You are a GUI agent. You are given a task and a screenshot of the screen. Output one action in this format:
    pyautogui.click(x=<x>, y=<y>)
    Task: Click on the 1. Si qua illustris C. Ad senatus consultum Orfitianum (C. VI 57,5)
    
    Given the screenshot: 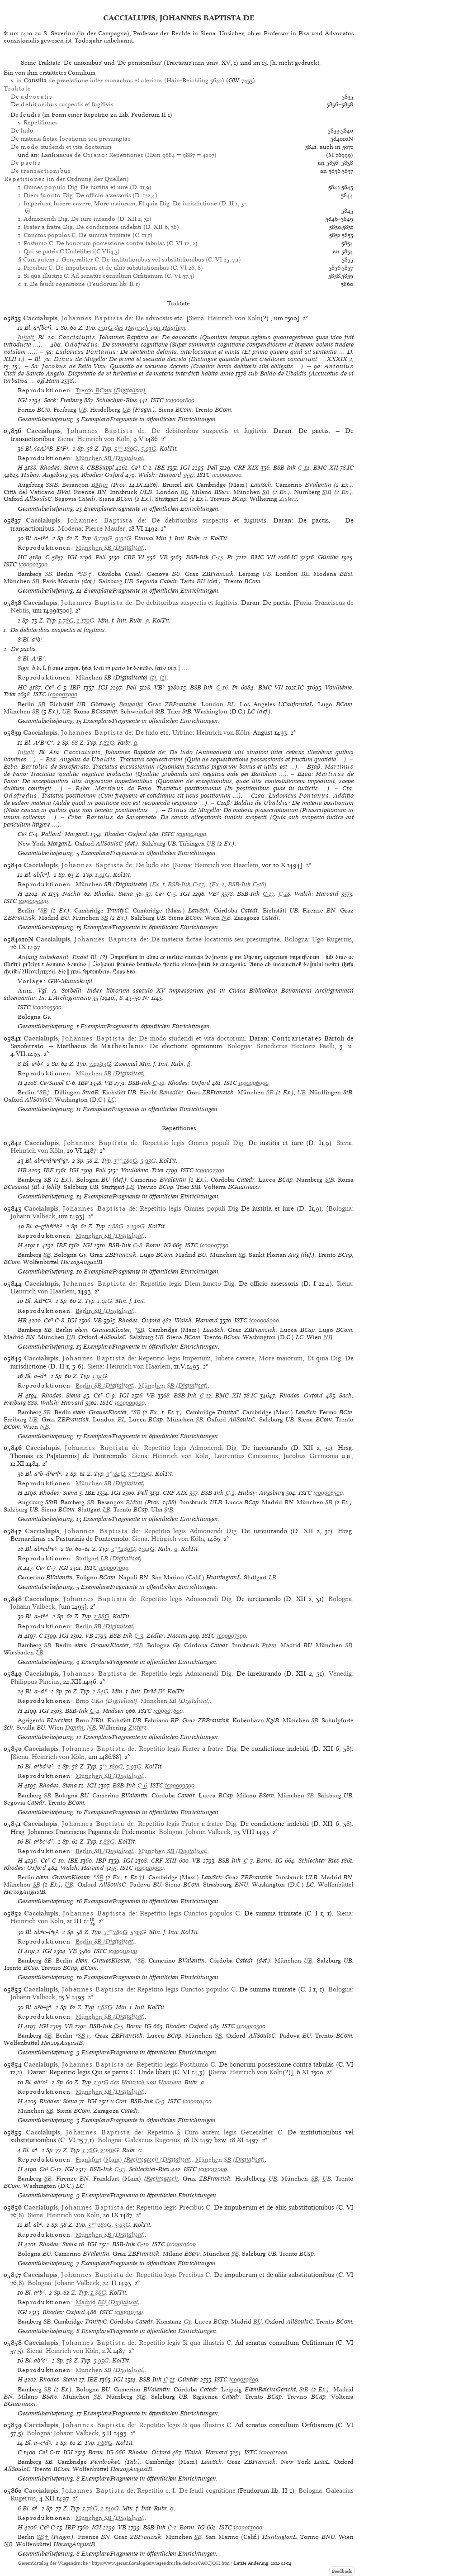 What is the action you would take?
    pyautogui.click(x=106, y=276)
    